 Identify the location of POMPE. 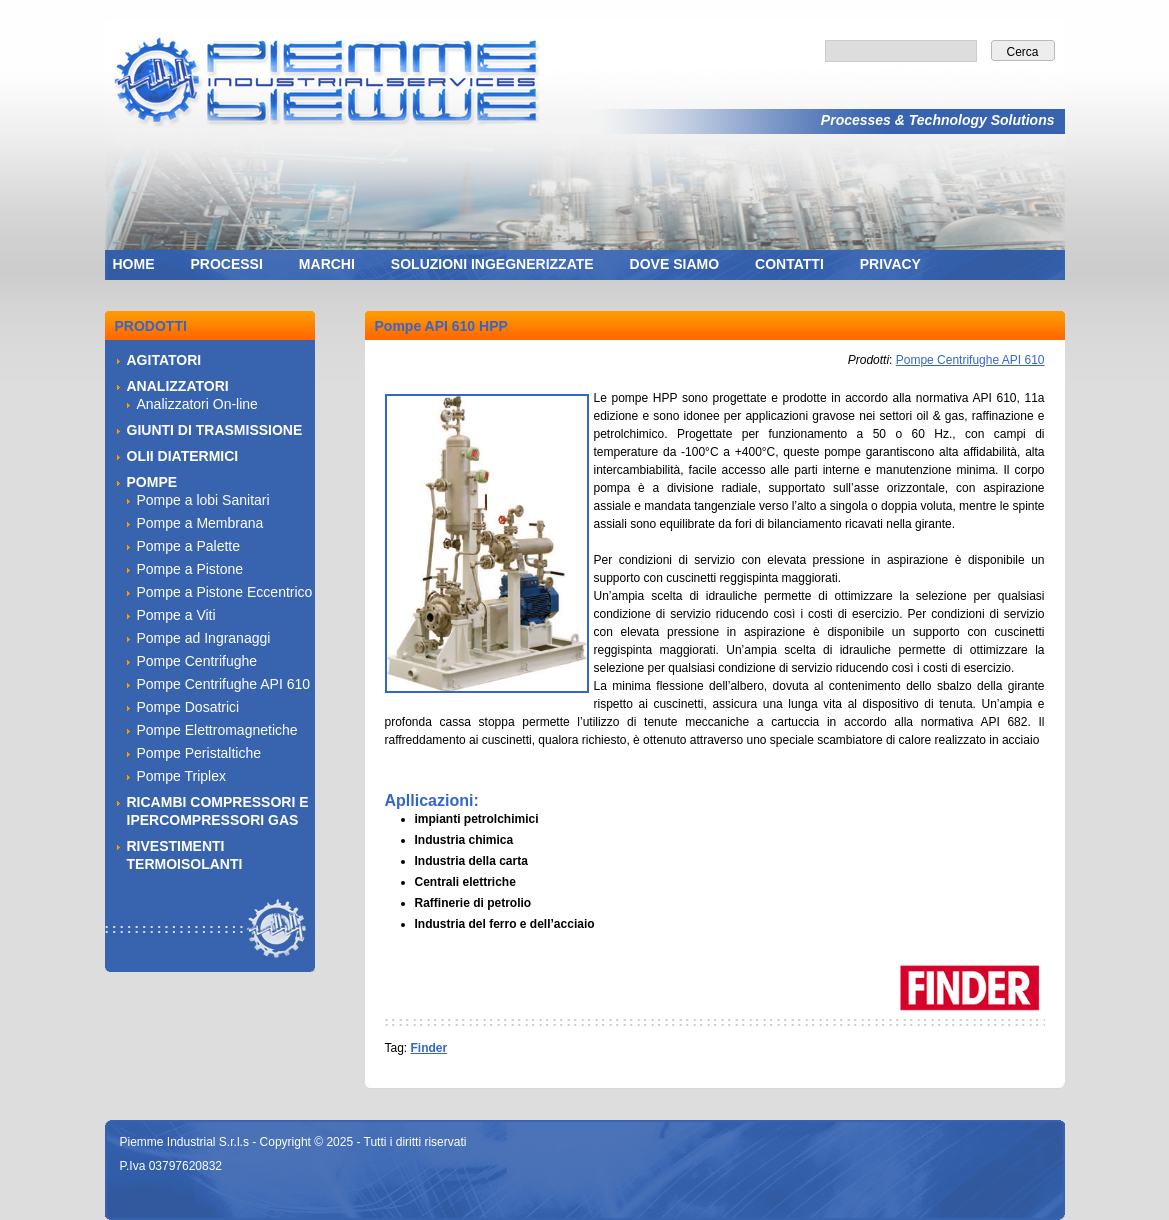
(152, 482).